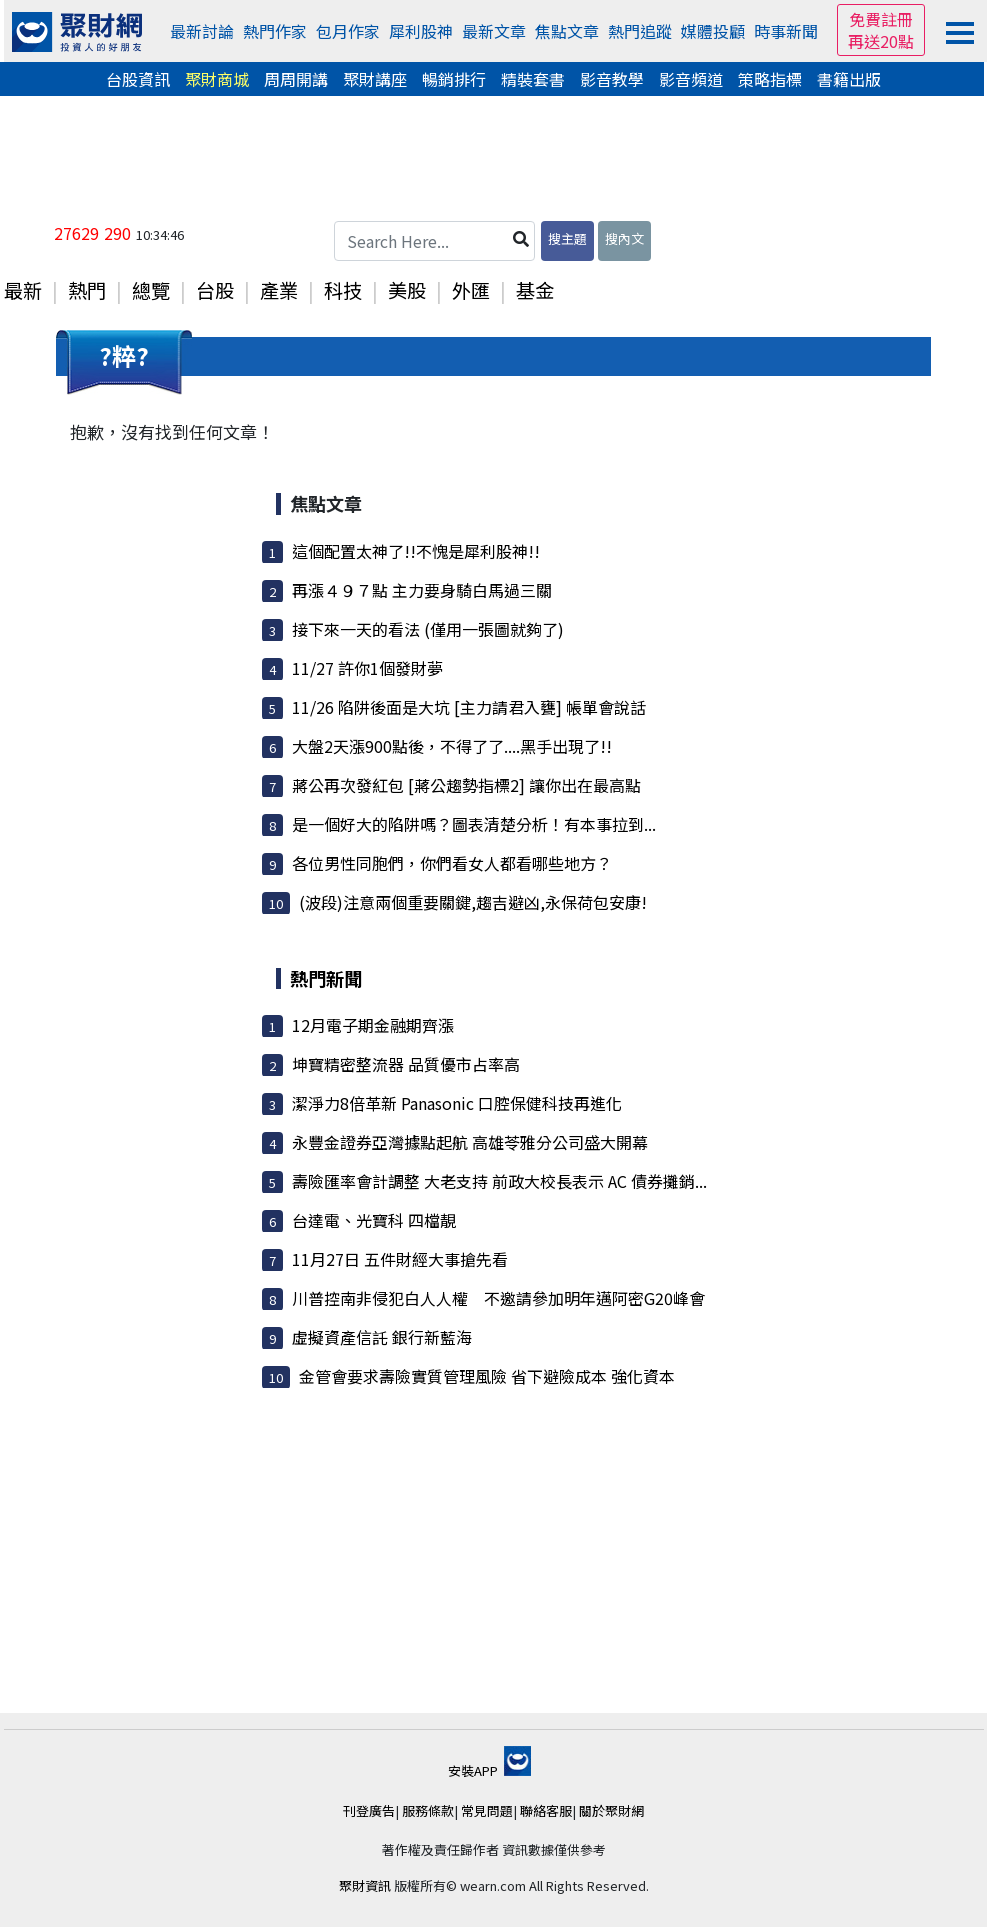 The image size is (987, 1927). What do you see at coordinates (494, 31) in the screenshot?
I see `最新文章` at bounding box center [494, 31].